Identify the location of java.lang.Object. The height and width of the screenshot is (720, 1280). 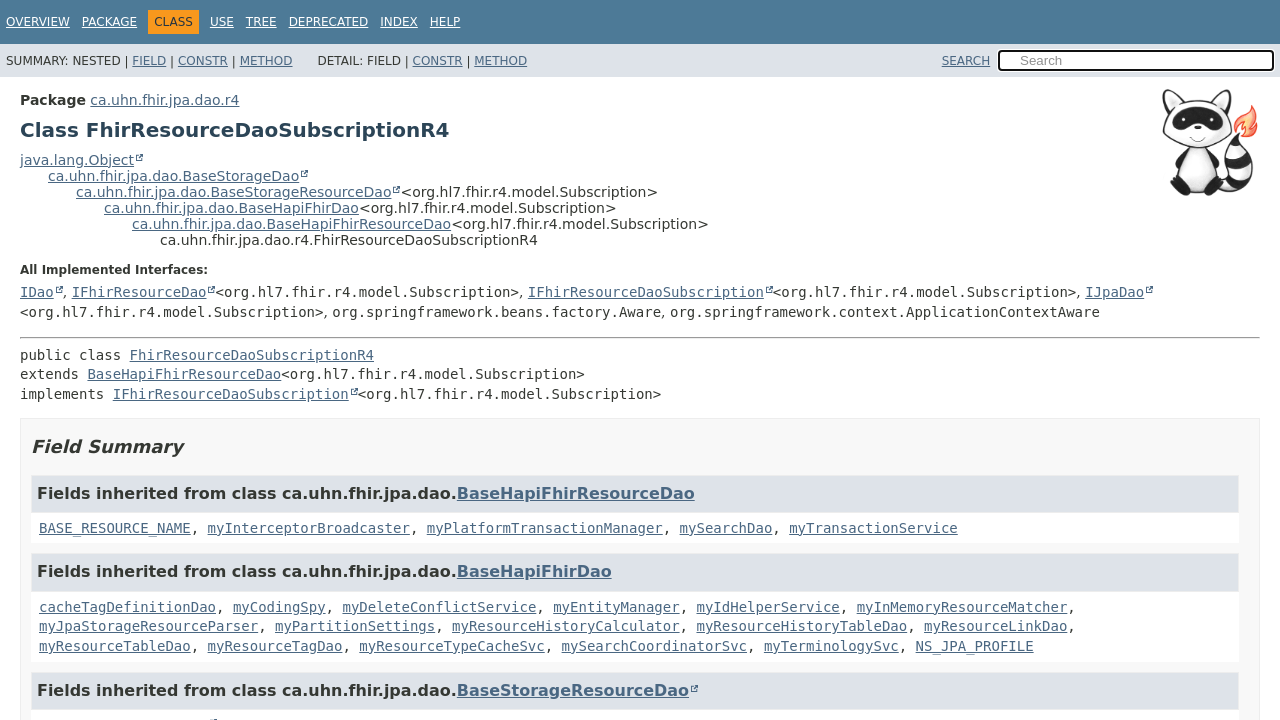
(77, 160).